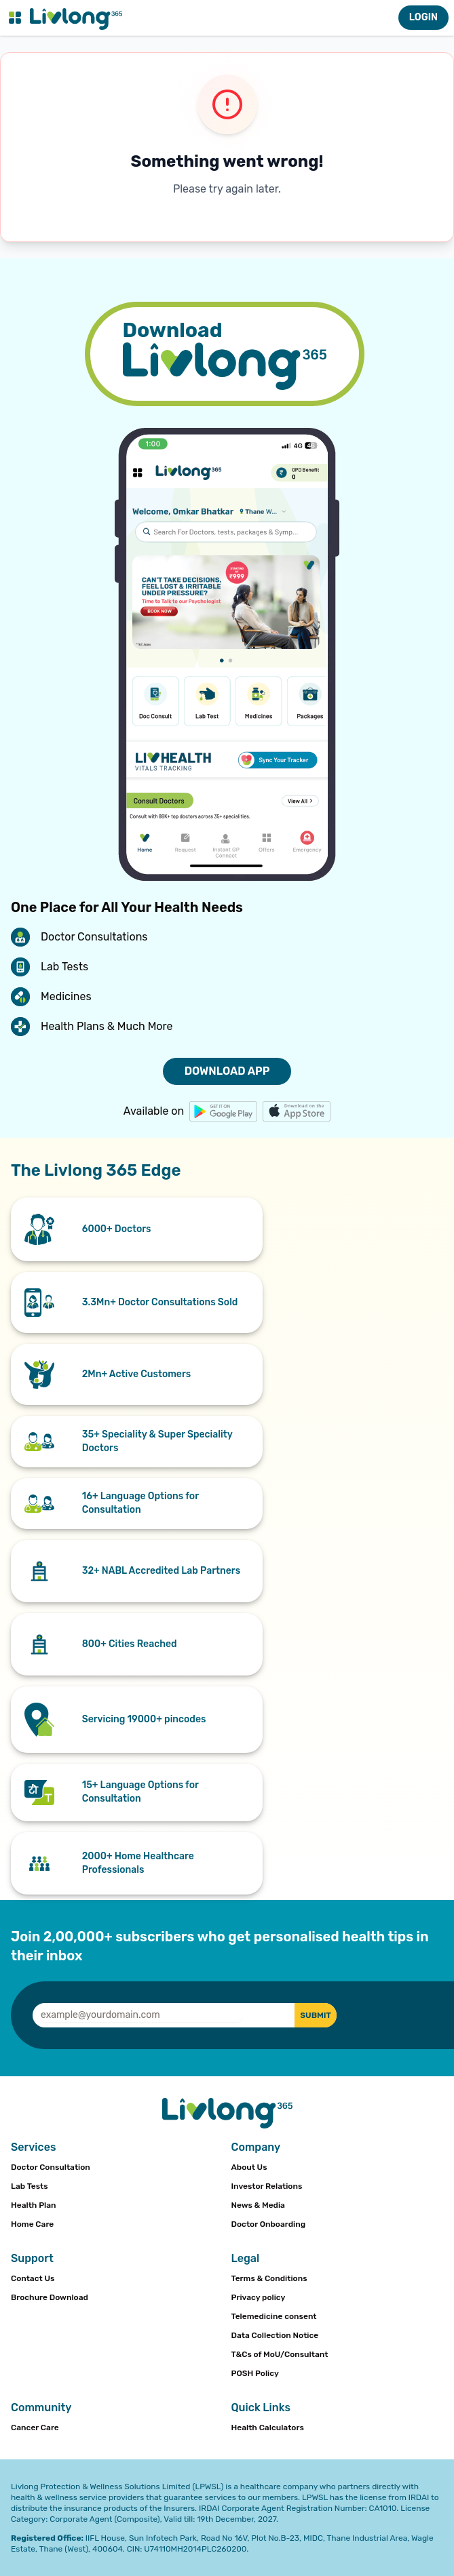 This screenshot has width=454, height=2576. I want to click on News & Media, so click(258, 2205).